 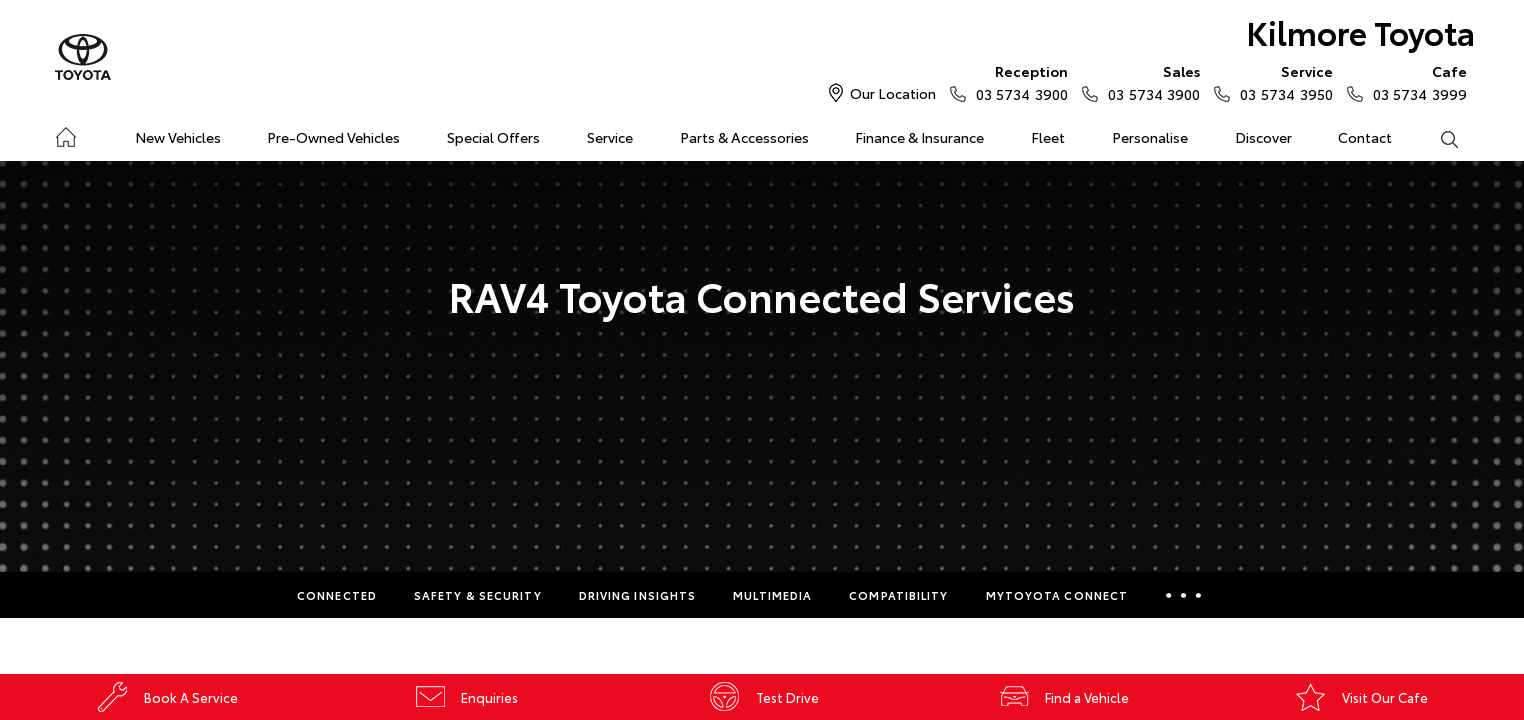 What do you see at coordinates (1365, 137) in the screenshot?
I see `Contact` at bounding box center [1365, 137].